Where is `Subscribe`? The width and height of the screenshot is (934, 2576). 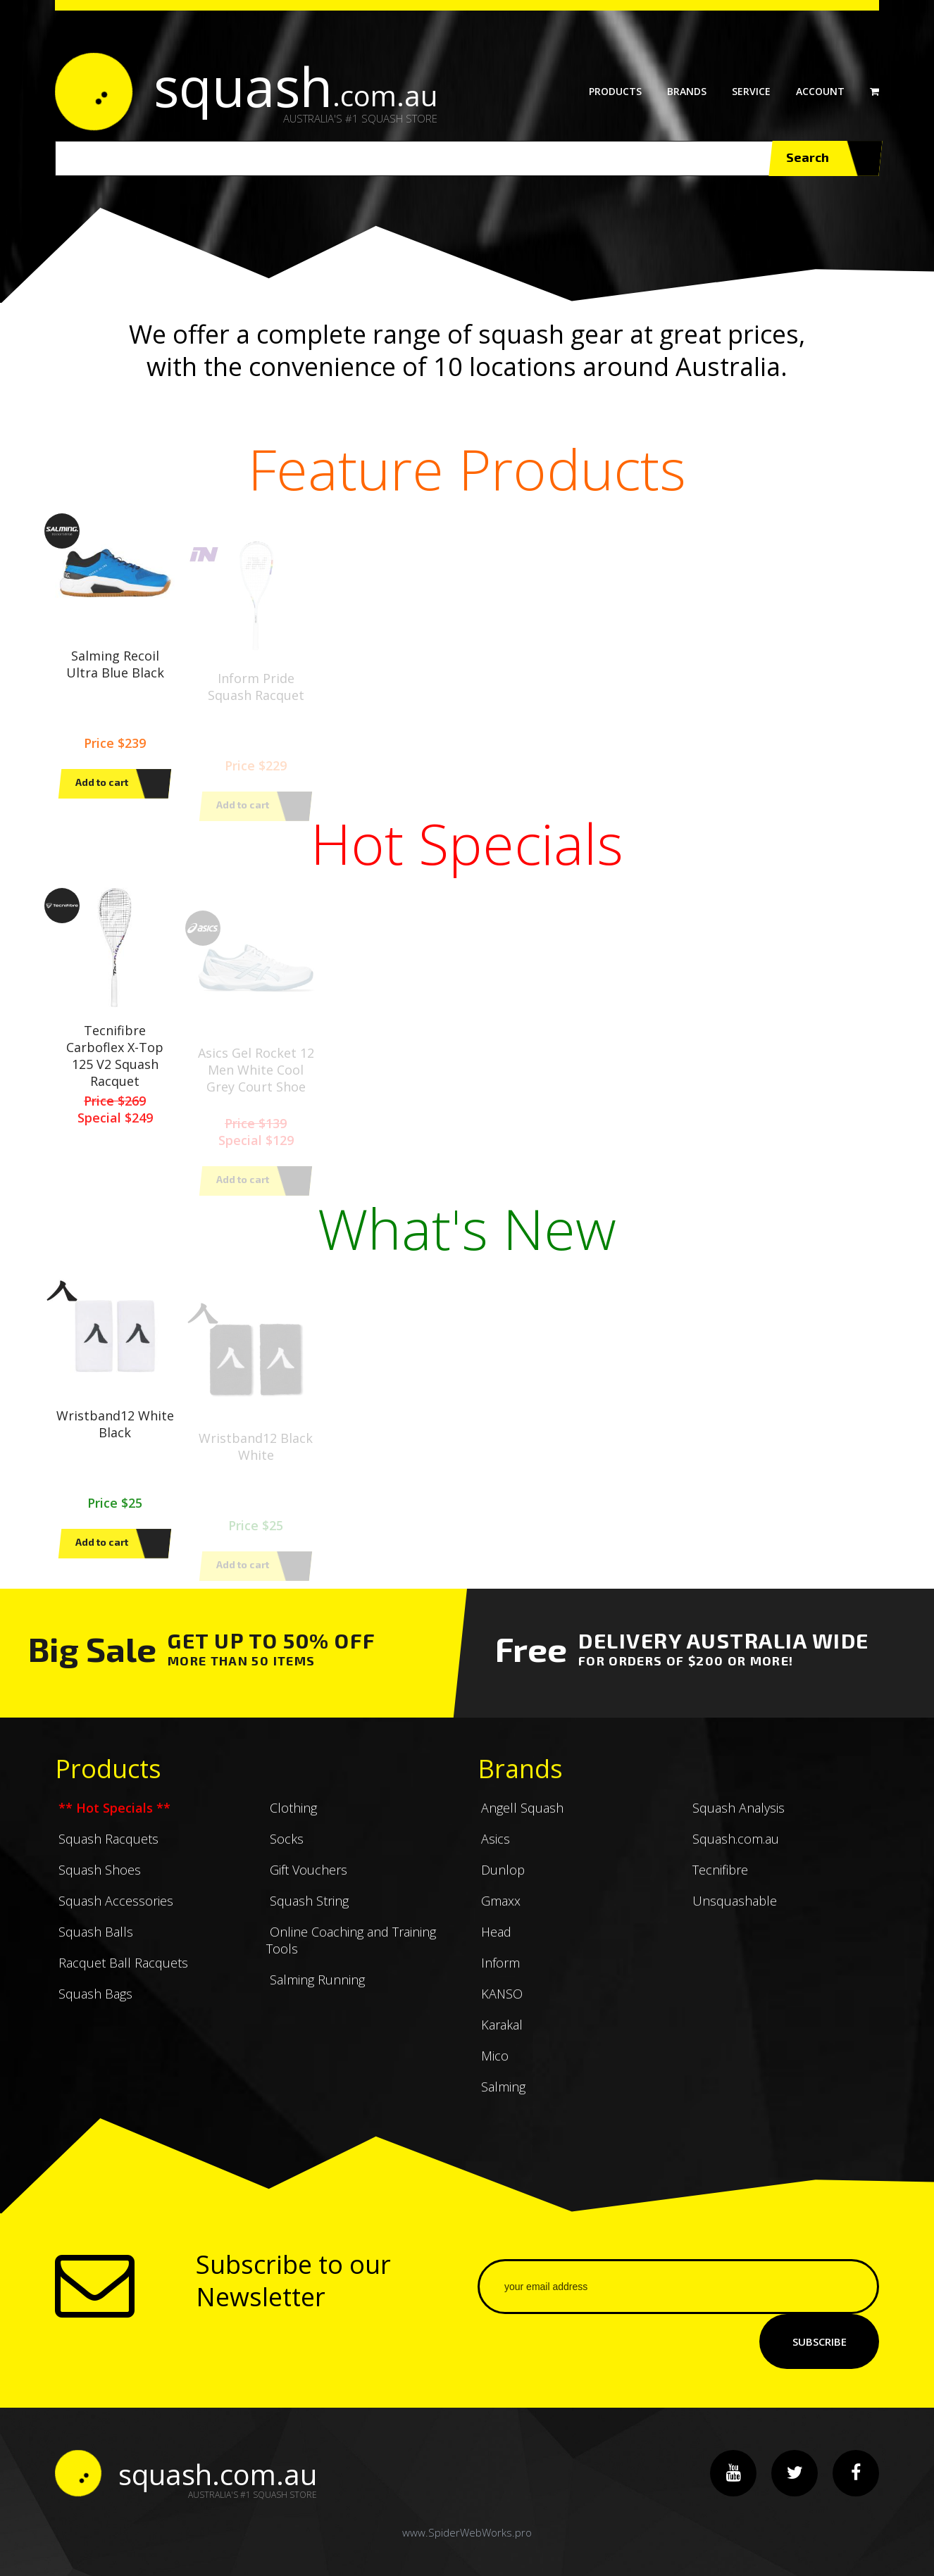
Subscribe is located at coordinates (819, 2341).